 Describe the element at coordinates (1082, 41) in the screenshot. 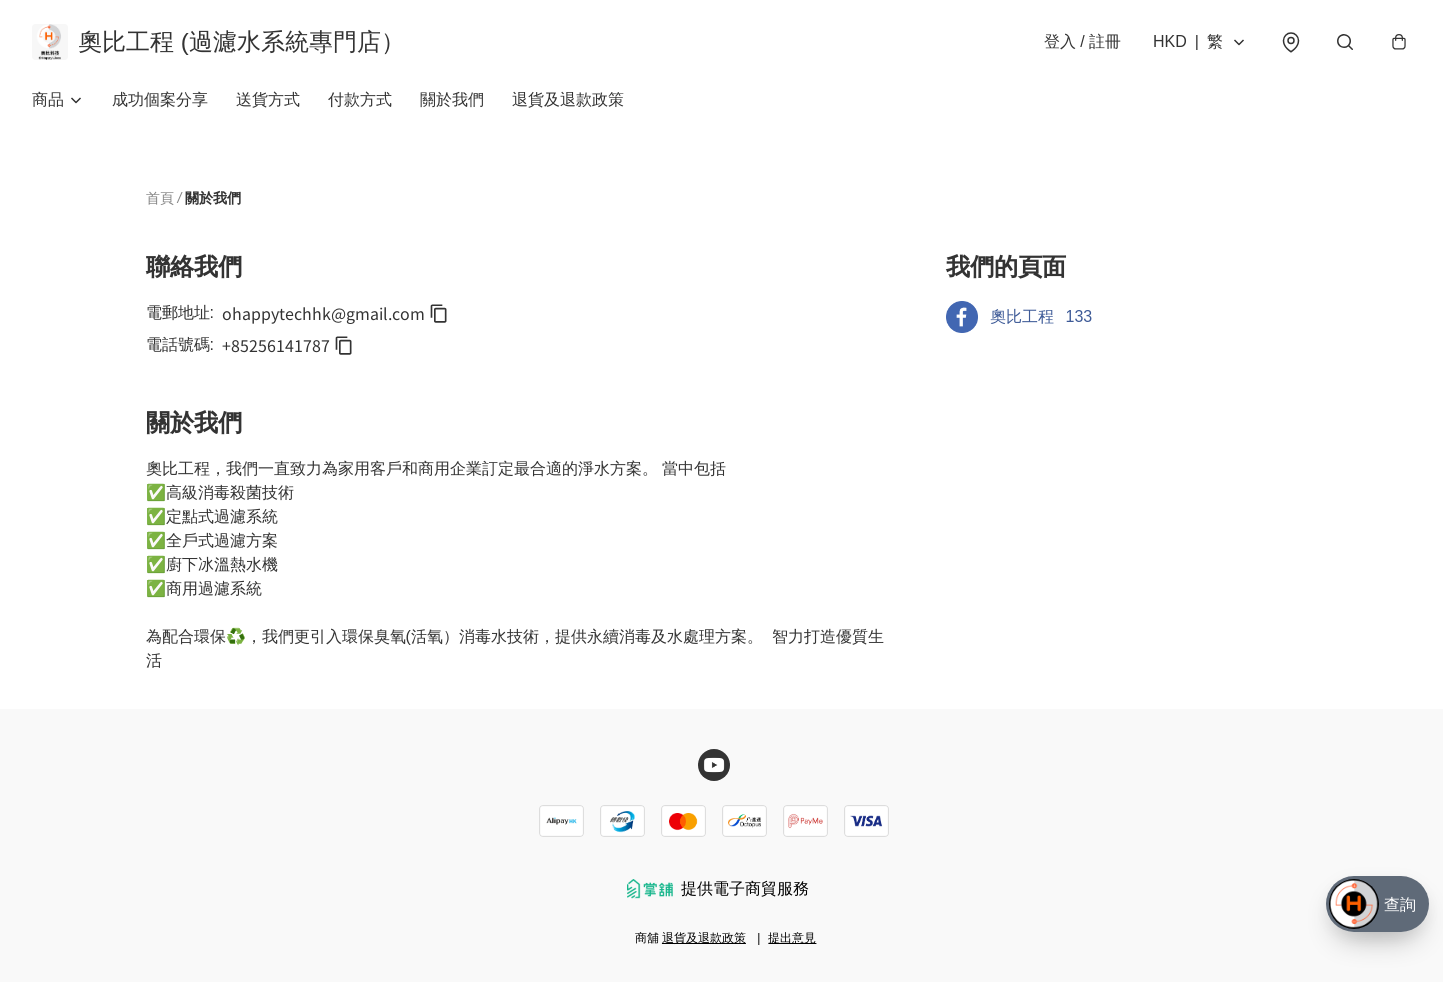

I see `登入` at that location.